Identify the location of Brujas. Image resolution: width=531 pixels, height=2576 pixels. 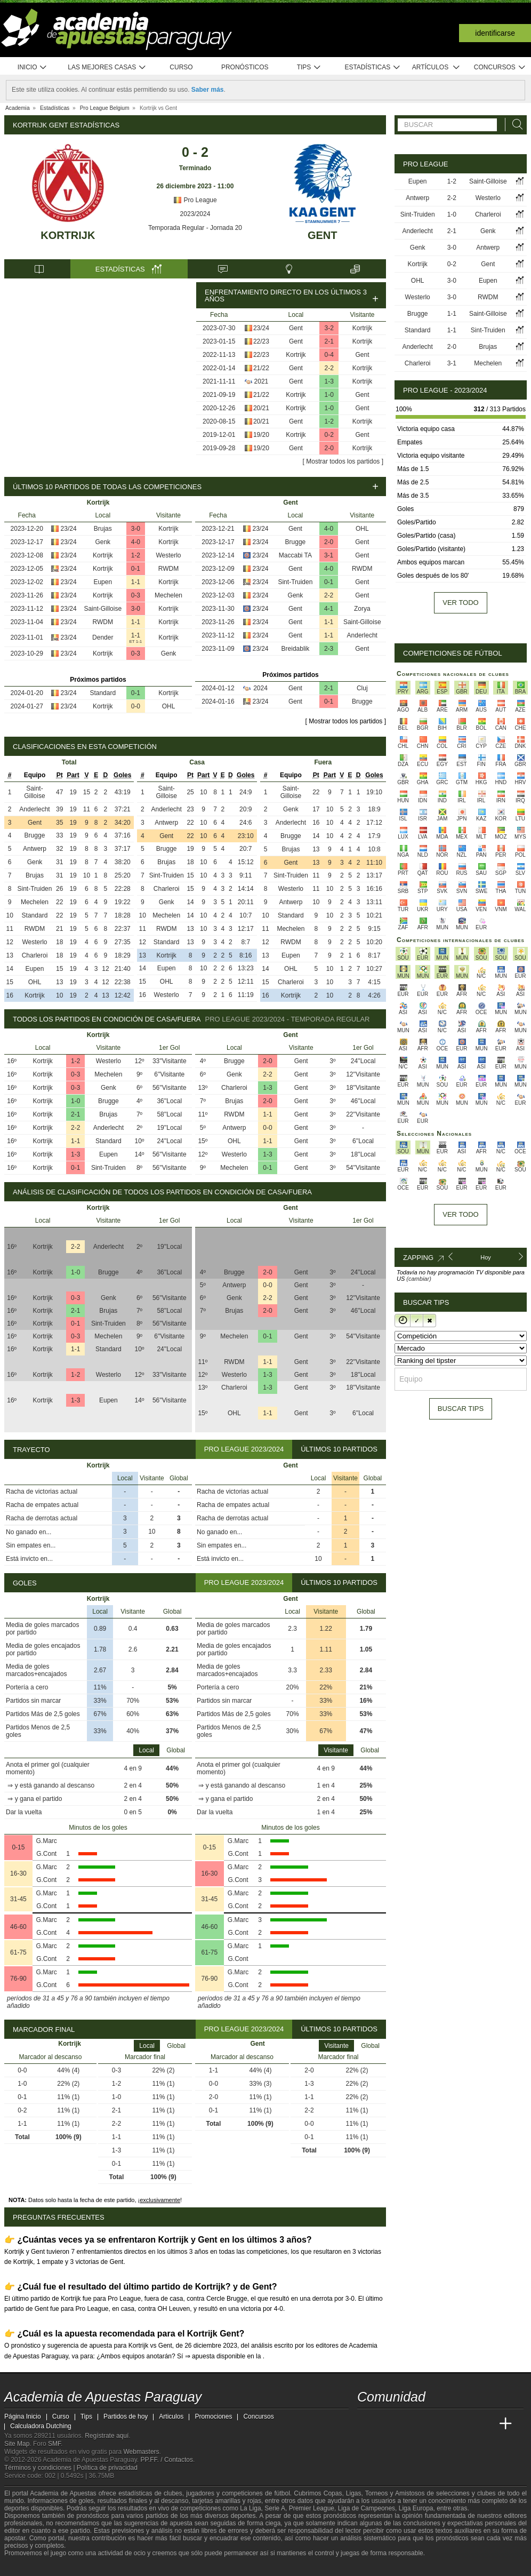
(103, 528).